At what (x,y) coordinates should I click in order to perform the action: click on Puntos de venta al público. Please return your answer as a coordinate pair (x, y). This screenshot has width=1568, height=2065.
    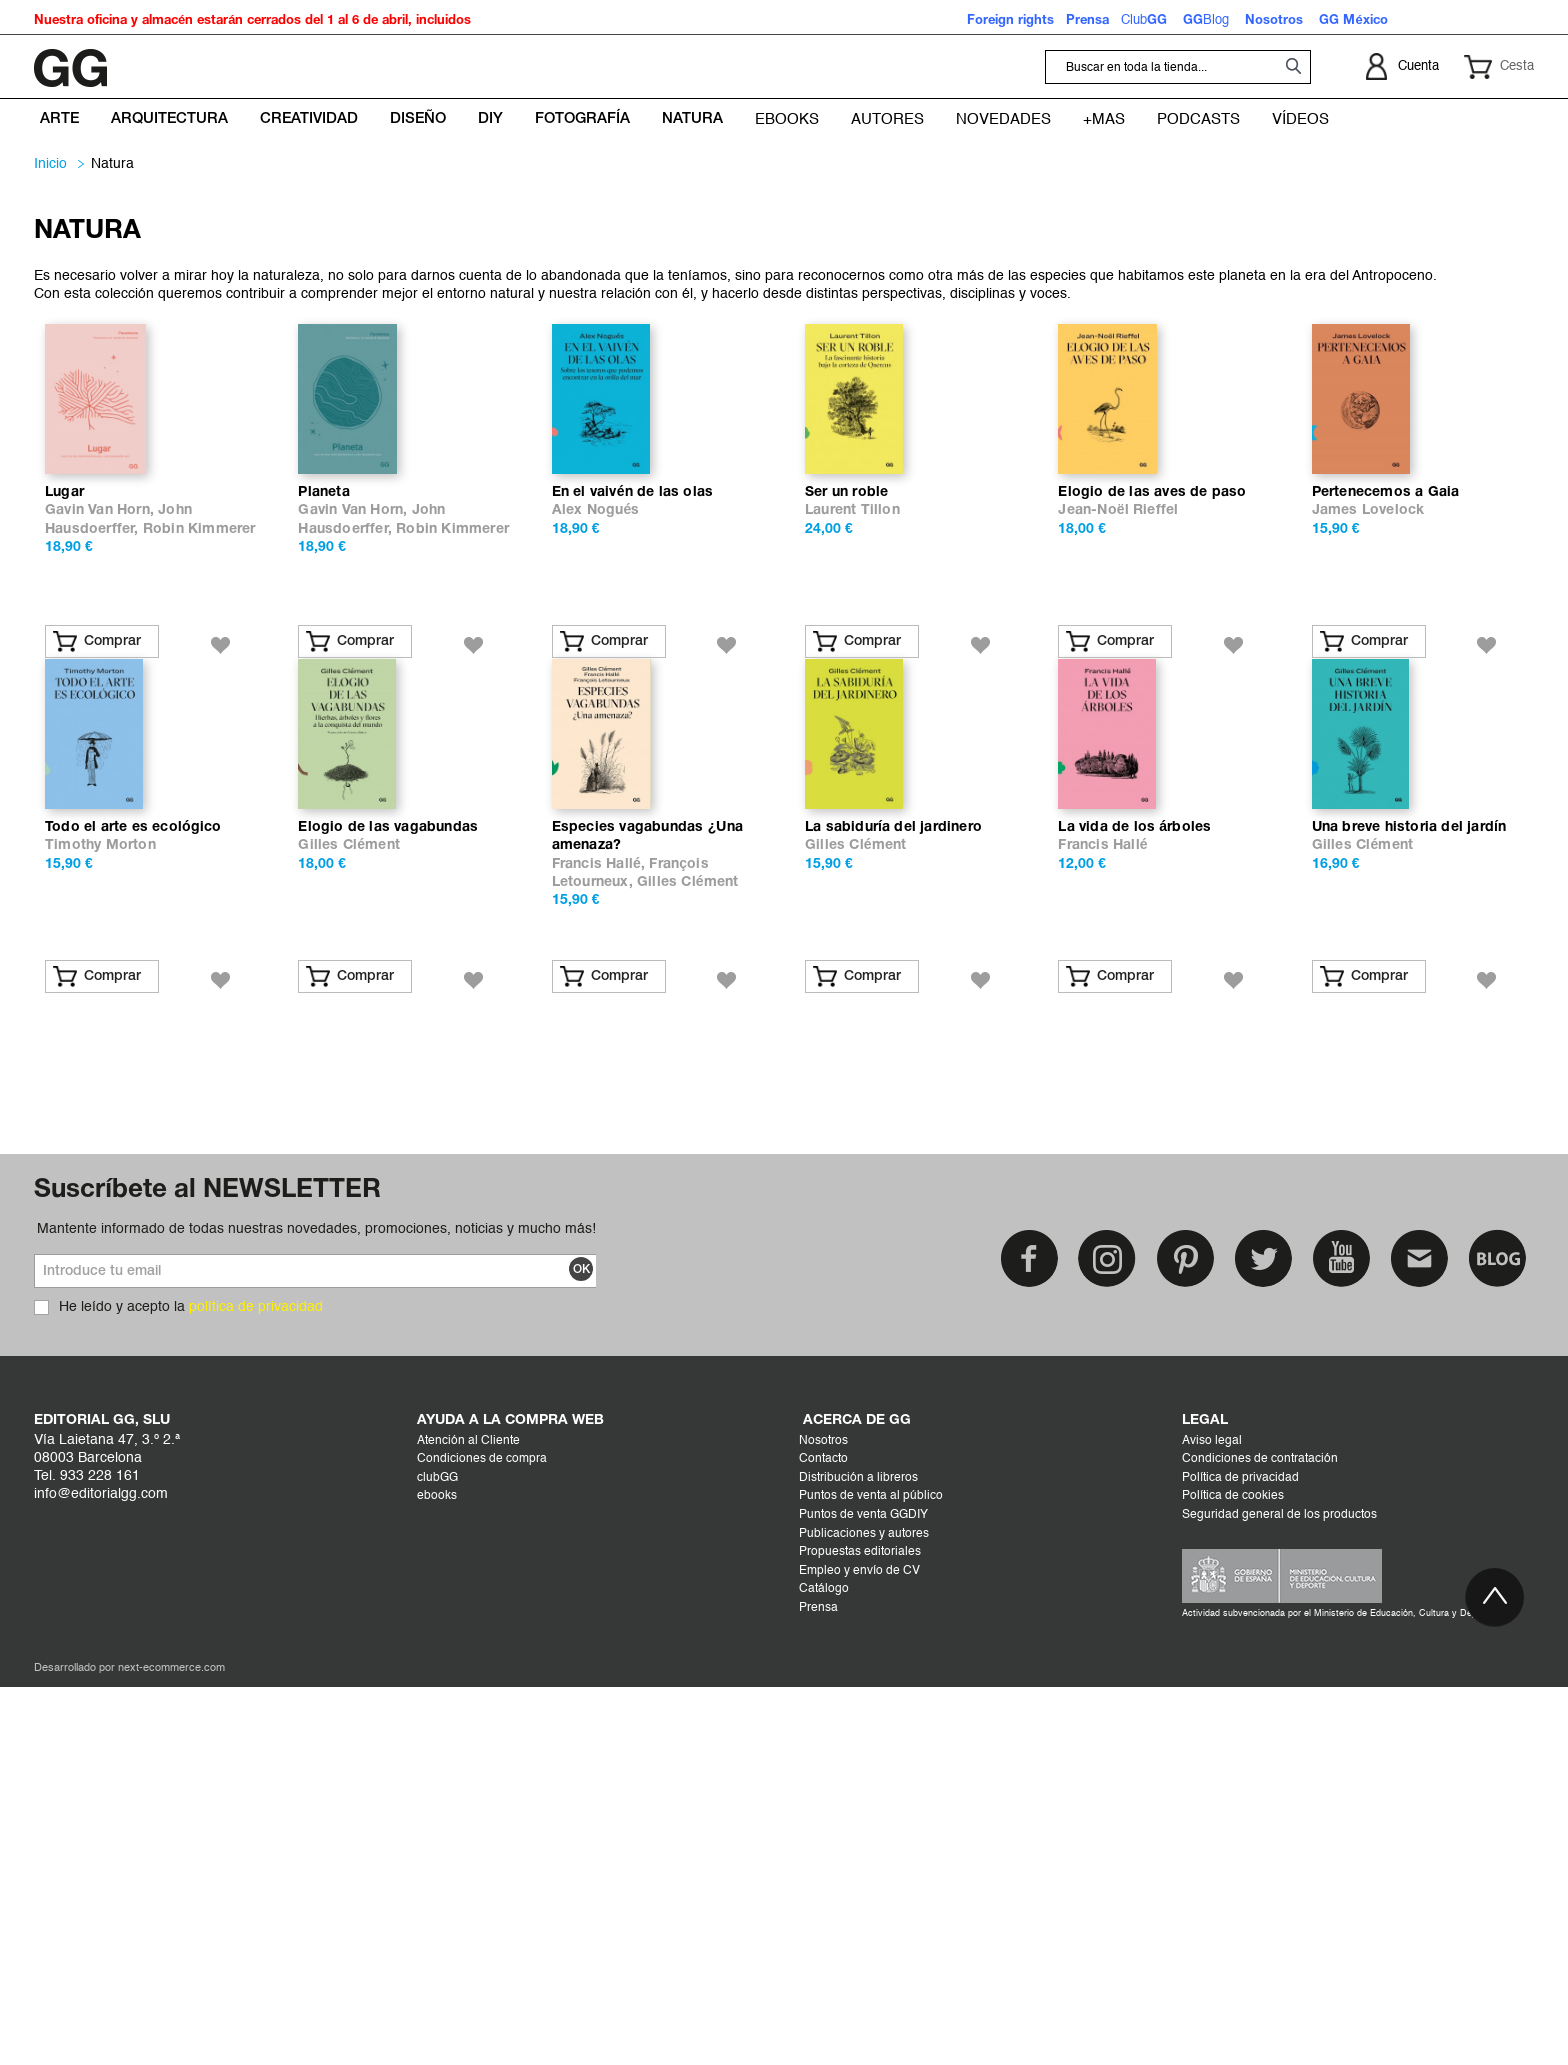
    Looking at the image, I should click on (871, 1874).